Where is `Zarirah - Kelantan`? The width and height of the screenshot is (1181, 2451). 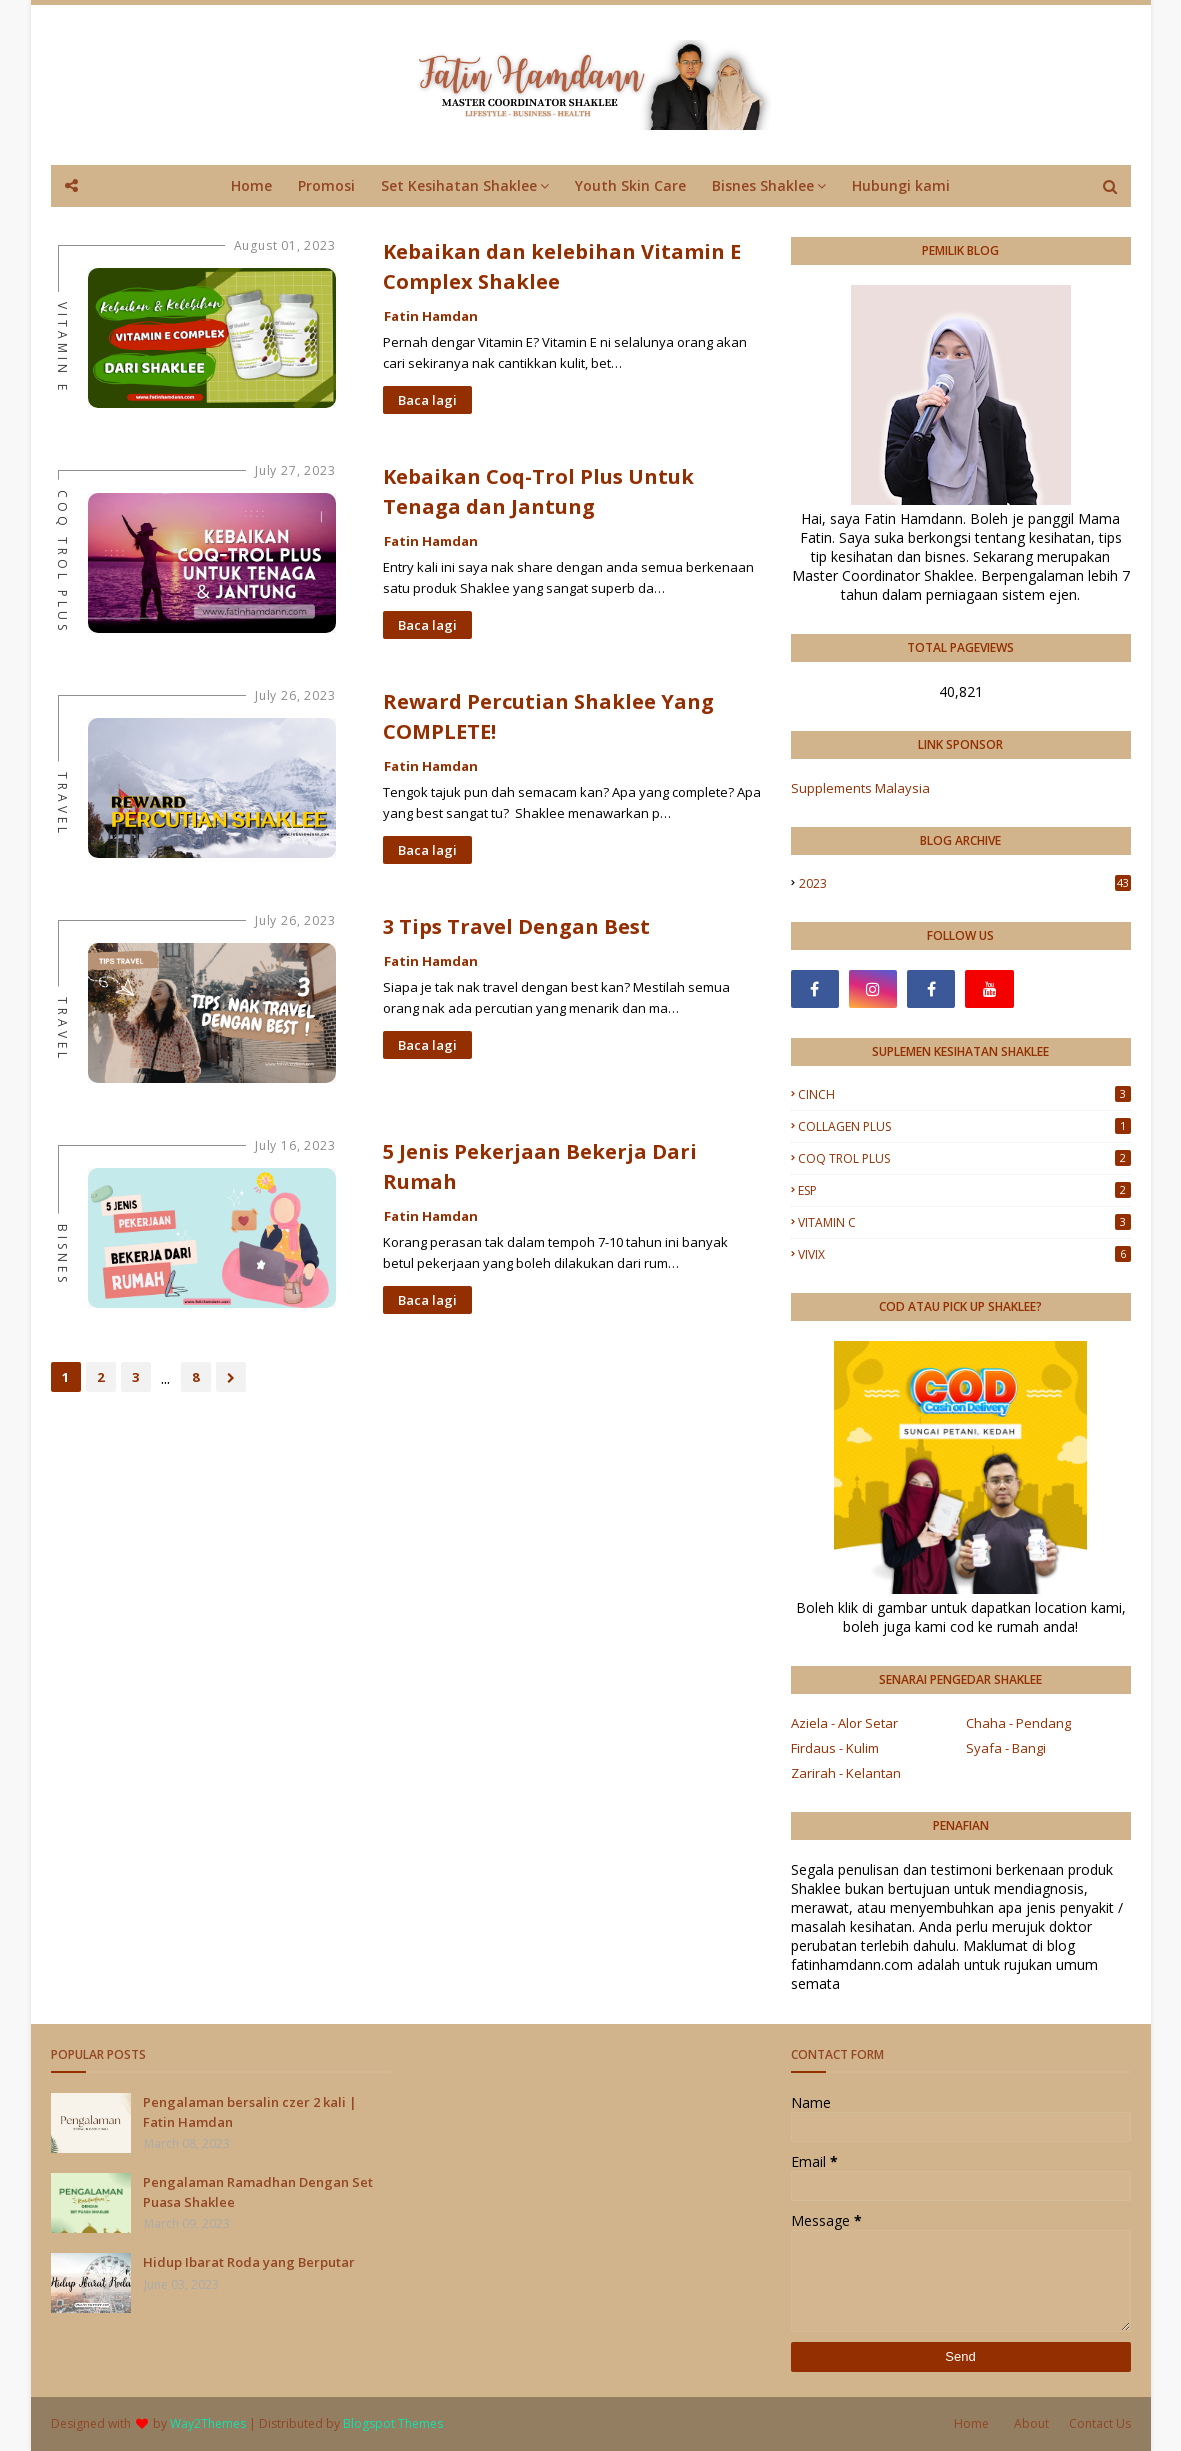
Zarirah - Kelantan is located at coordinates (846, 1773).